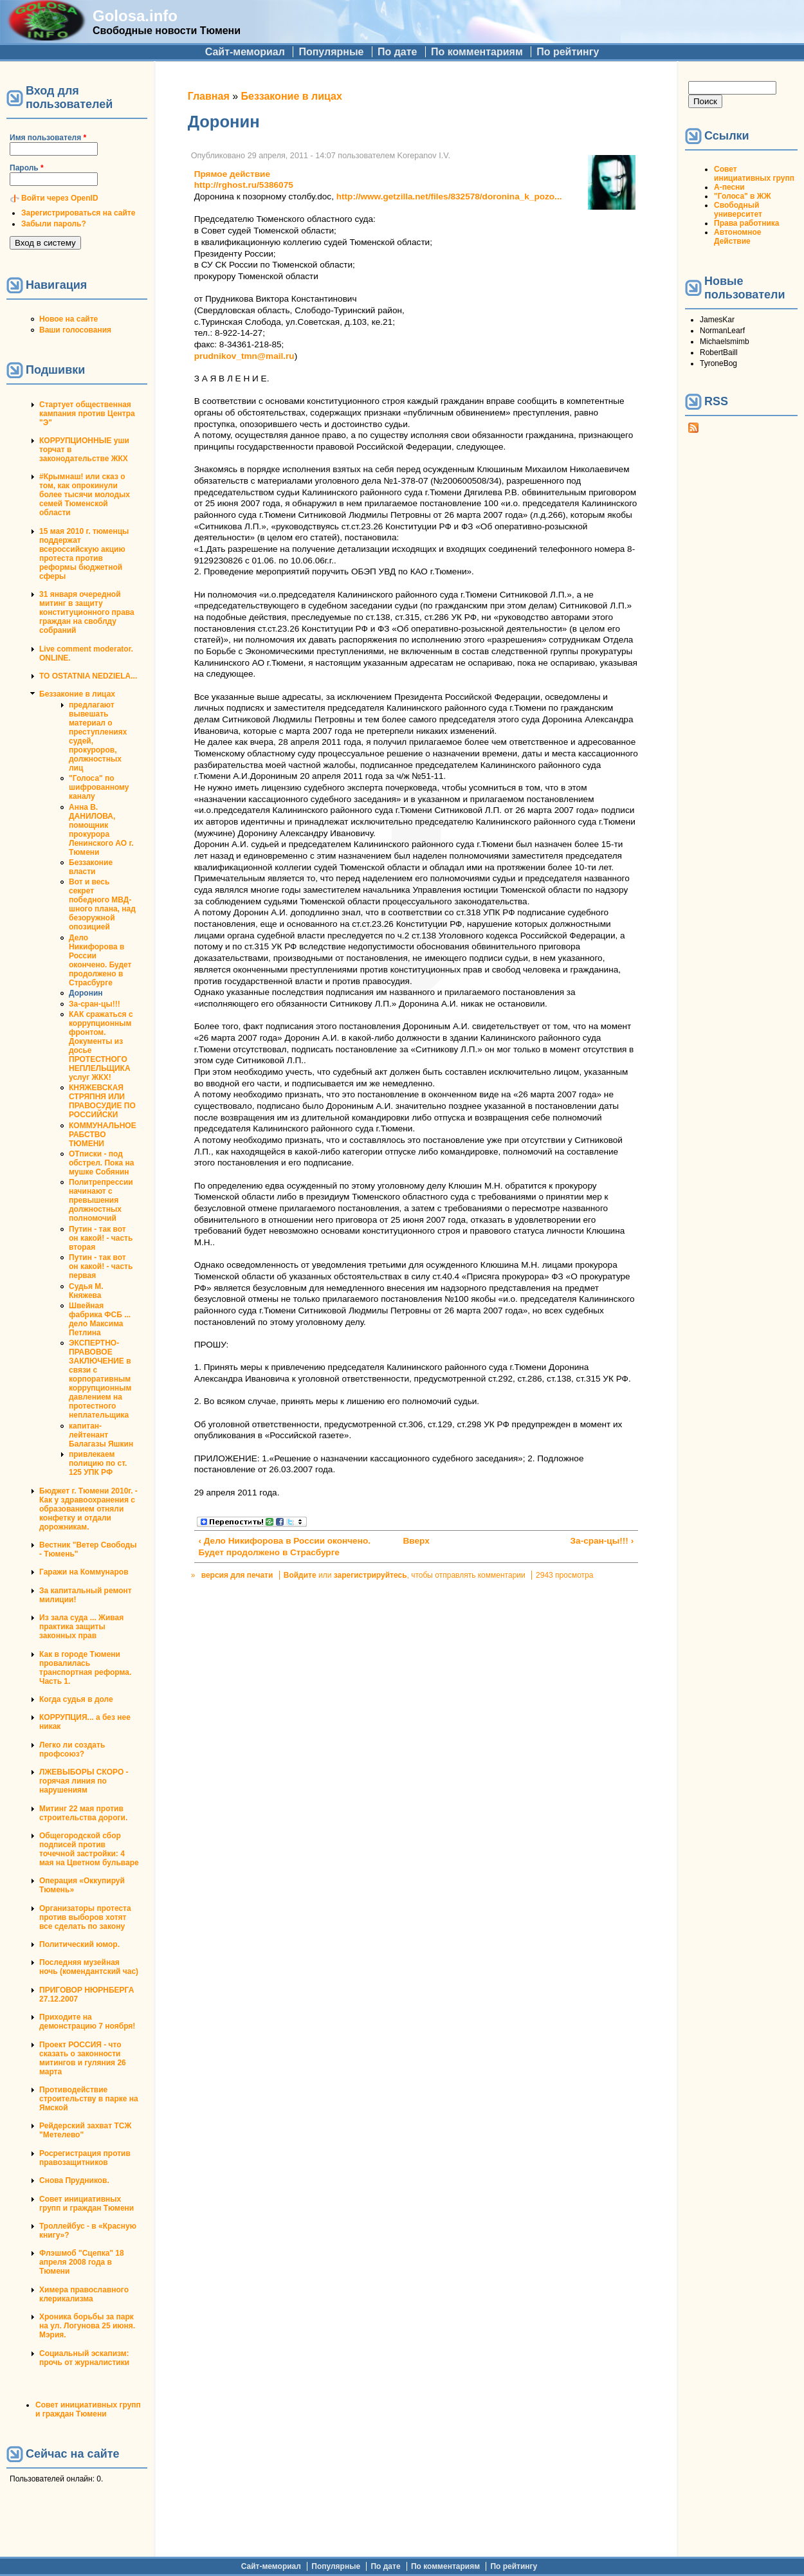 The width and height of the screenshot is (804, 2576). I want to click on Пароль, so click(27, 167).